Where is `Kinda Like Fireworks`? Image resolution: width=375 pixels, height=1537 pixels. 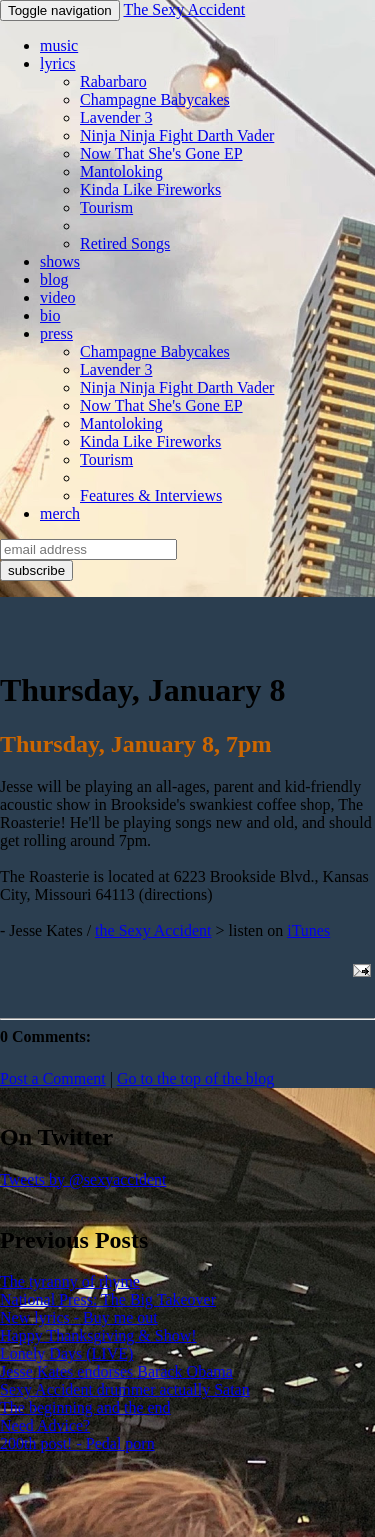 Kinda Like Fireworks is located at coordinates (150, 189).